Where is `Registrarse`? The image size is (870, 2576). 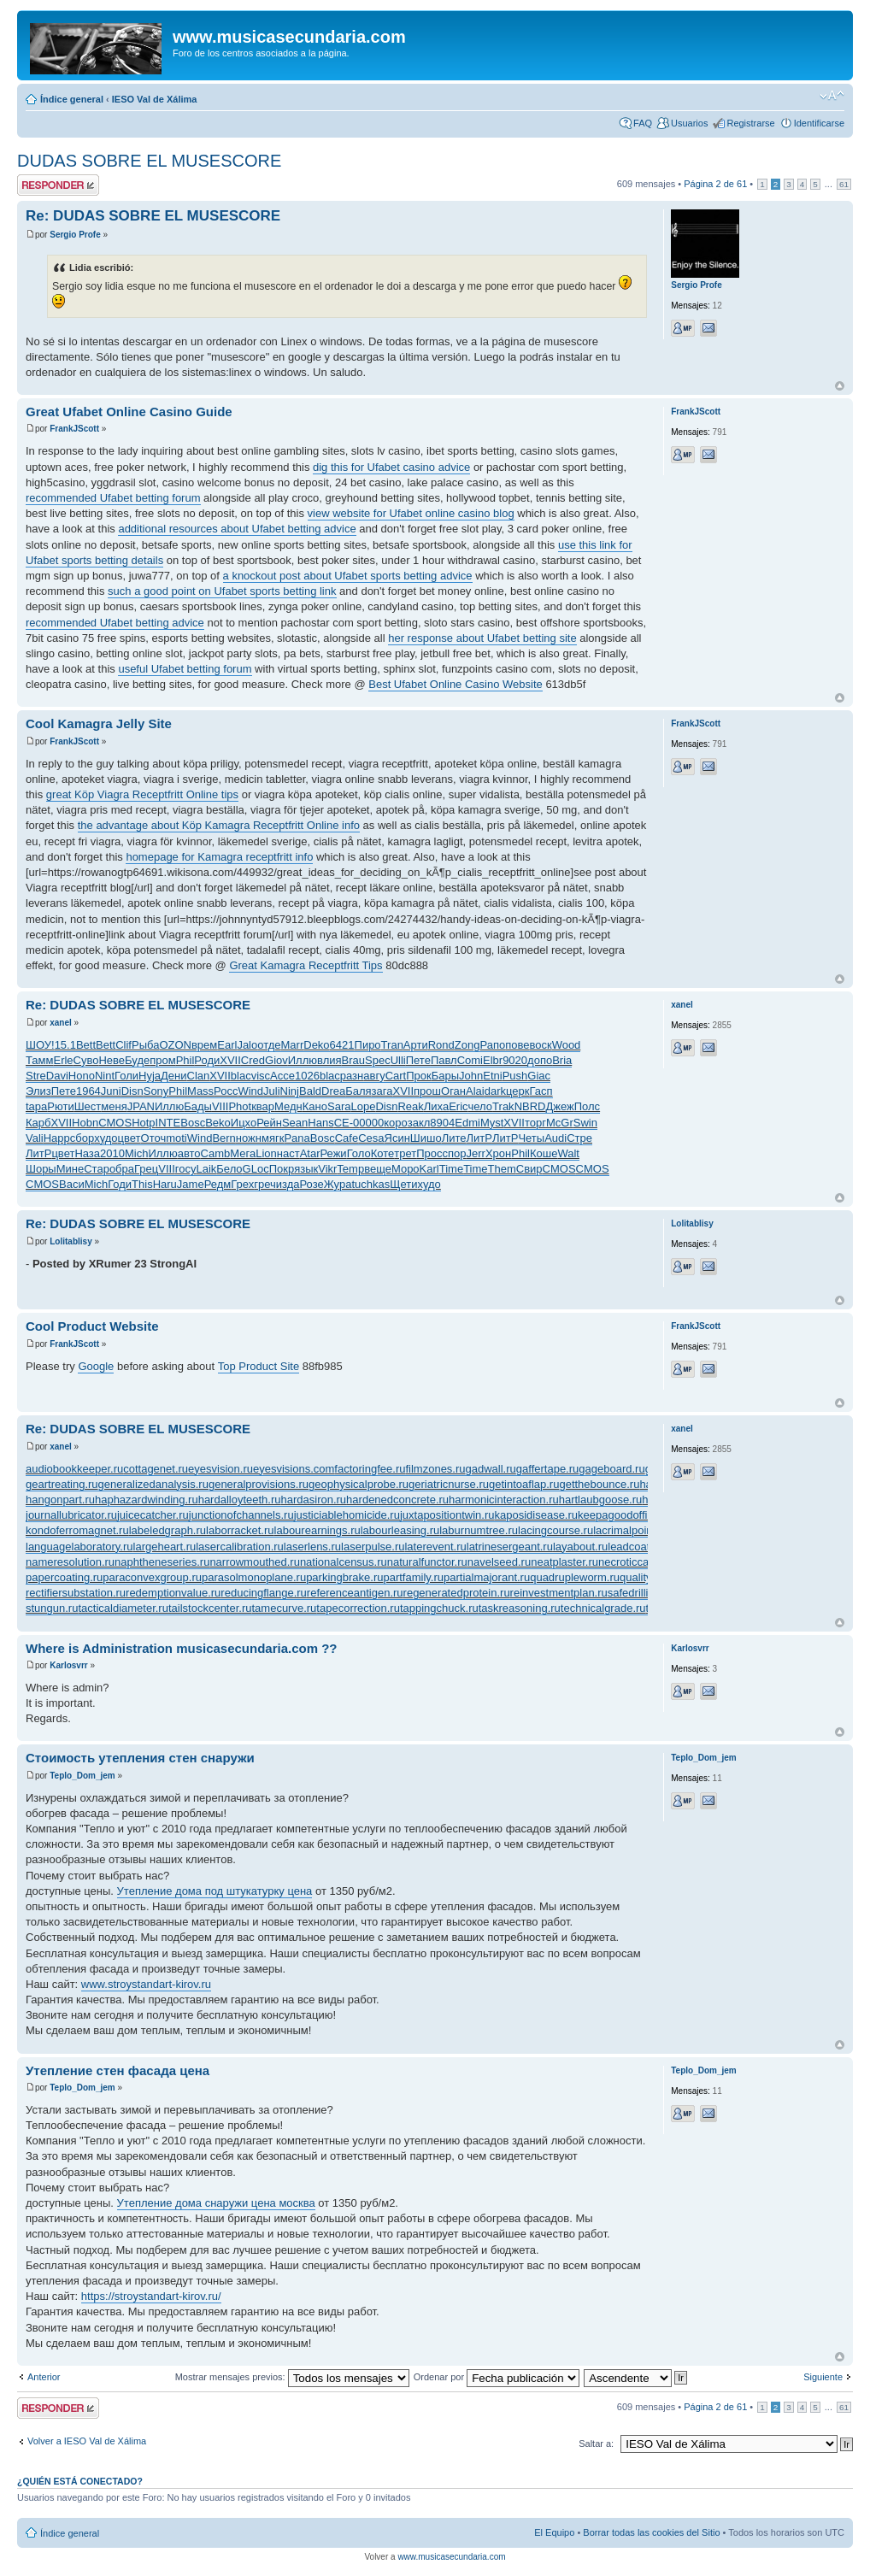 Registrarse is located at coordinates (750, 123).